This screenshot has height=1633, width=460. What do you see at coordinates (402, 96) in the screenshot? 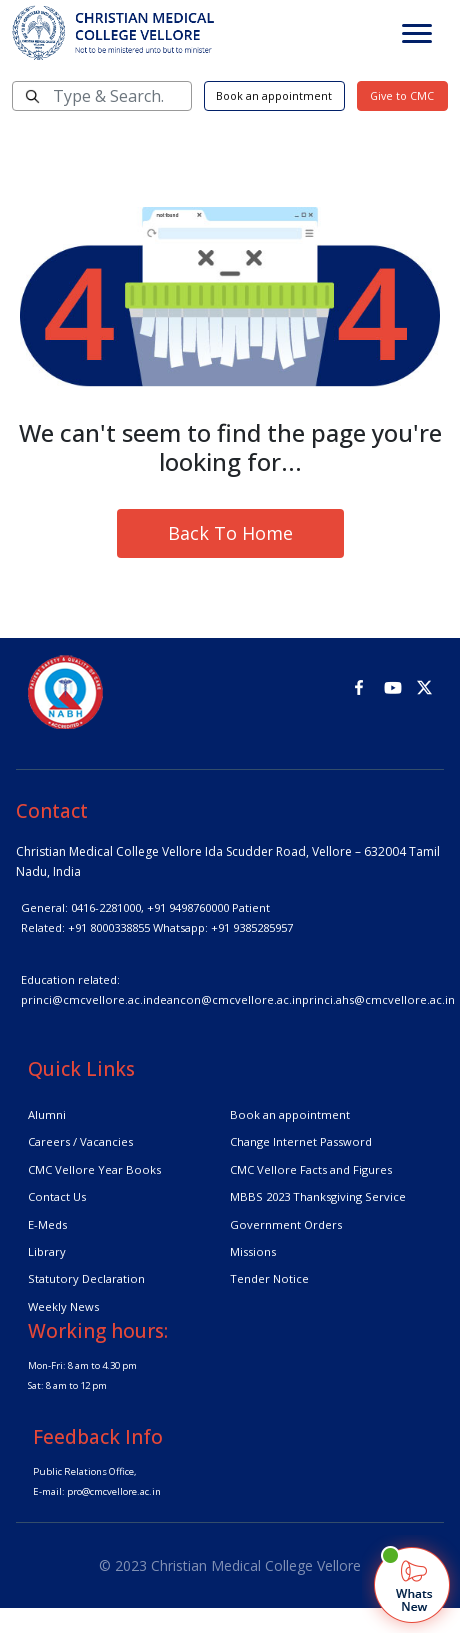
I see `Give to CMC` at bounding box center [402, 96].